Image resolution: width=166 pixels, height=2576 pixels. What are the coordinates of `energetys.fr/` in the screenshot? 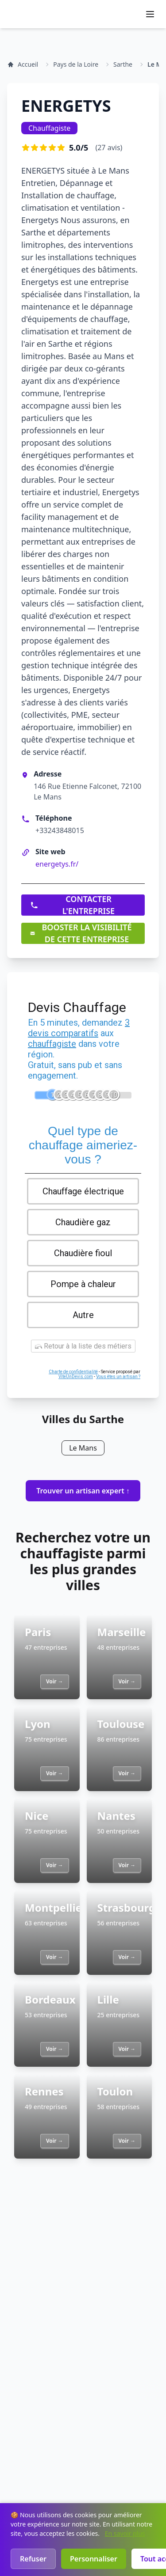 It's located at (56, 864).